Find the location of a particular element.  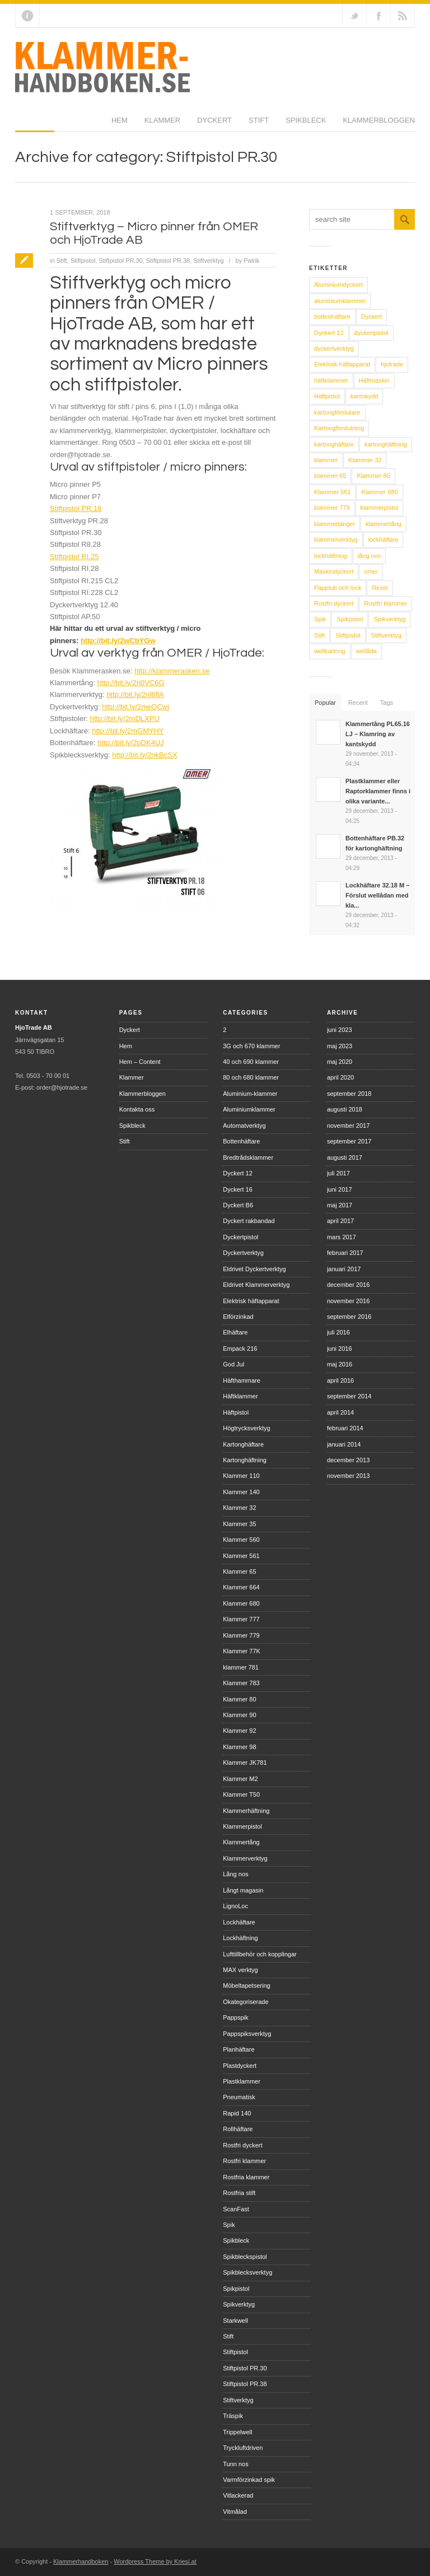

Eldrivet Dyckertverktyg is located at coordinates (254, 1269).